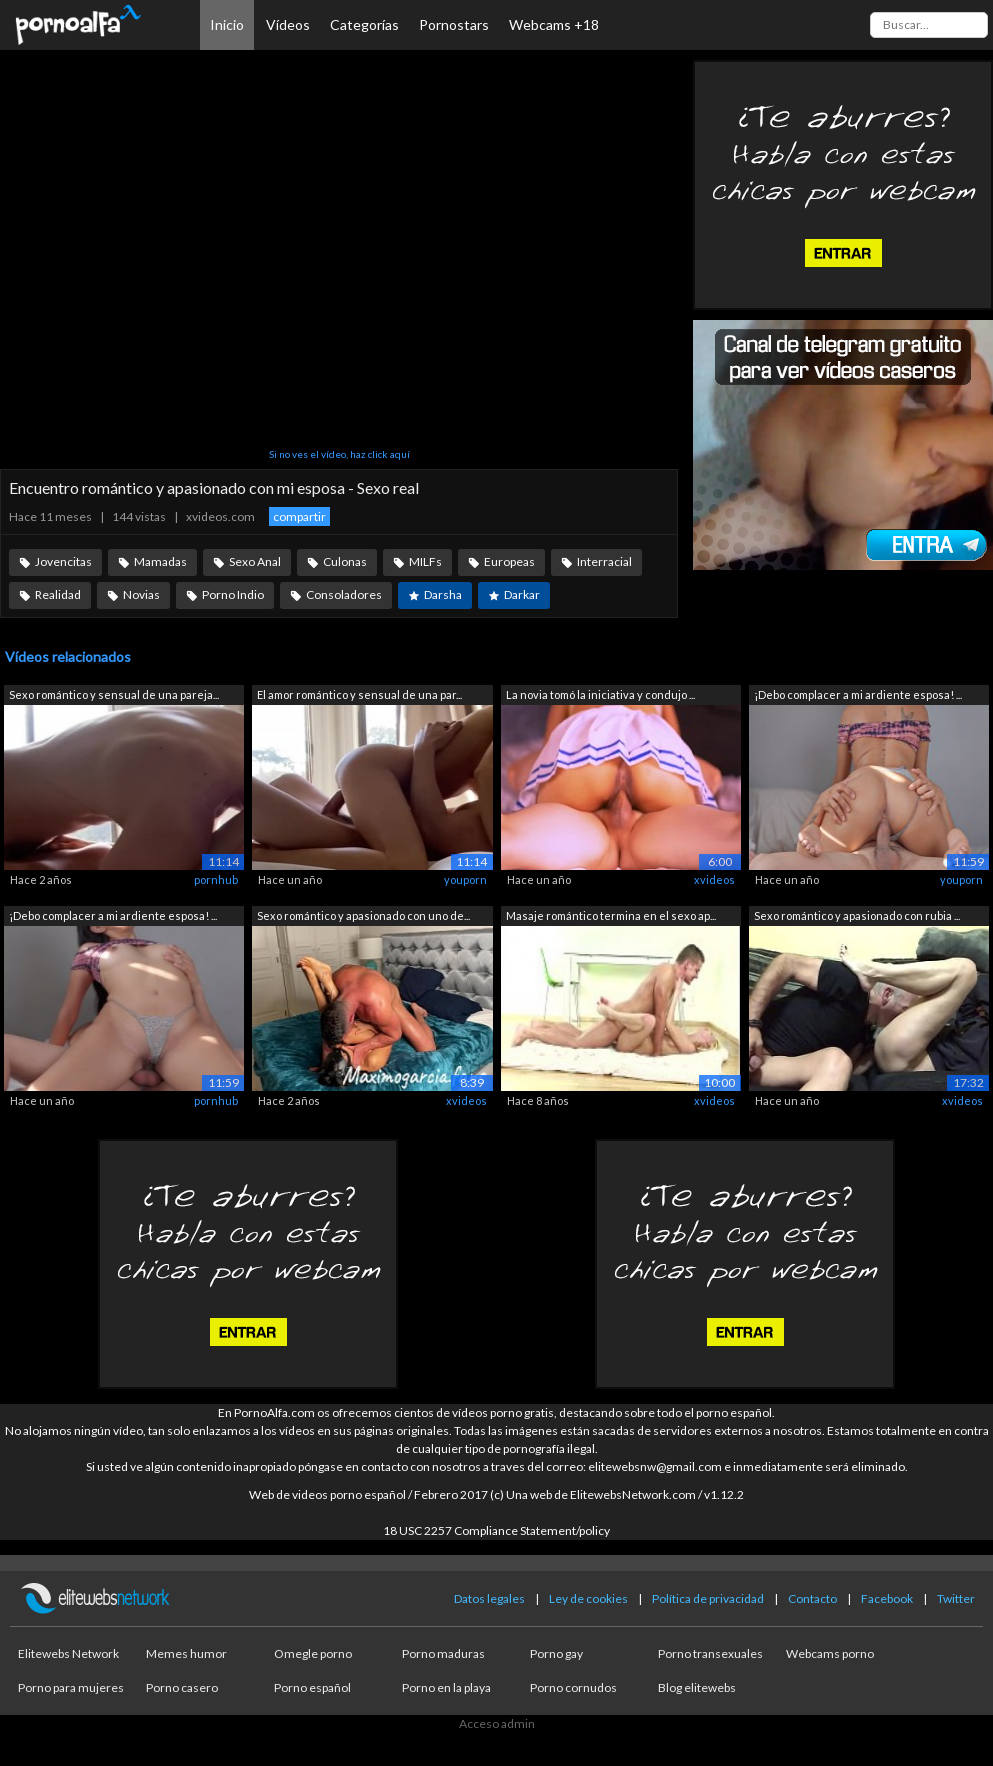 The height and width of the screenshot is (1766, 993). What do you see at coordinates (255, 561) in the screenshot?
I see `Sexo Anal` at bounding box center [255, 561].